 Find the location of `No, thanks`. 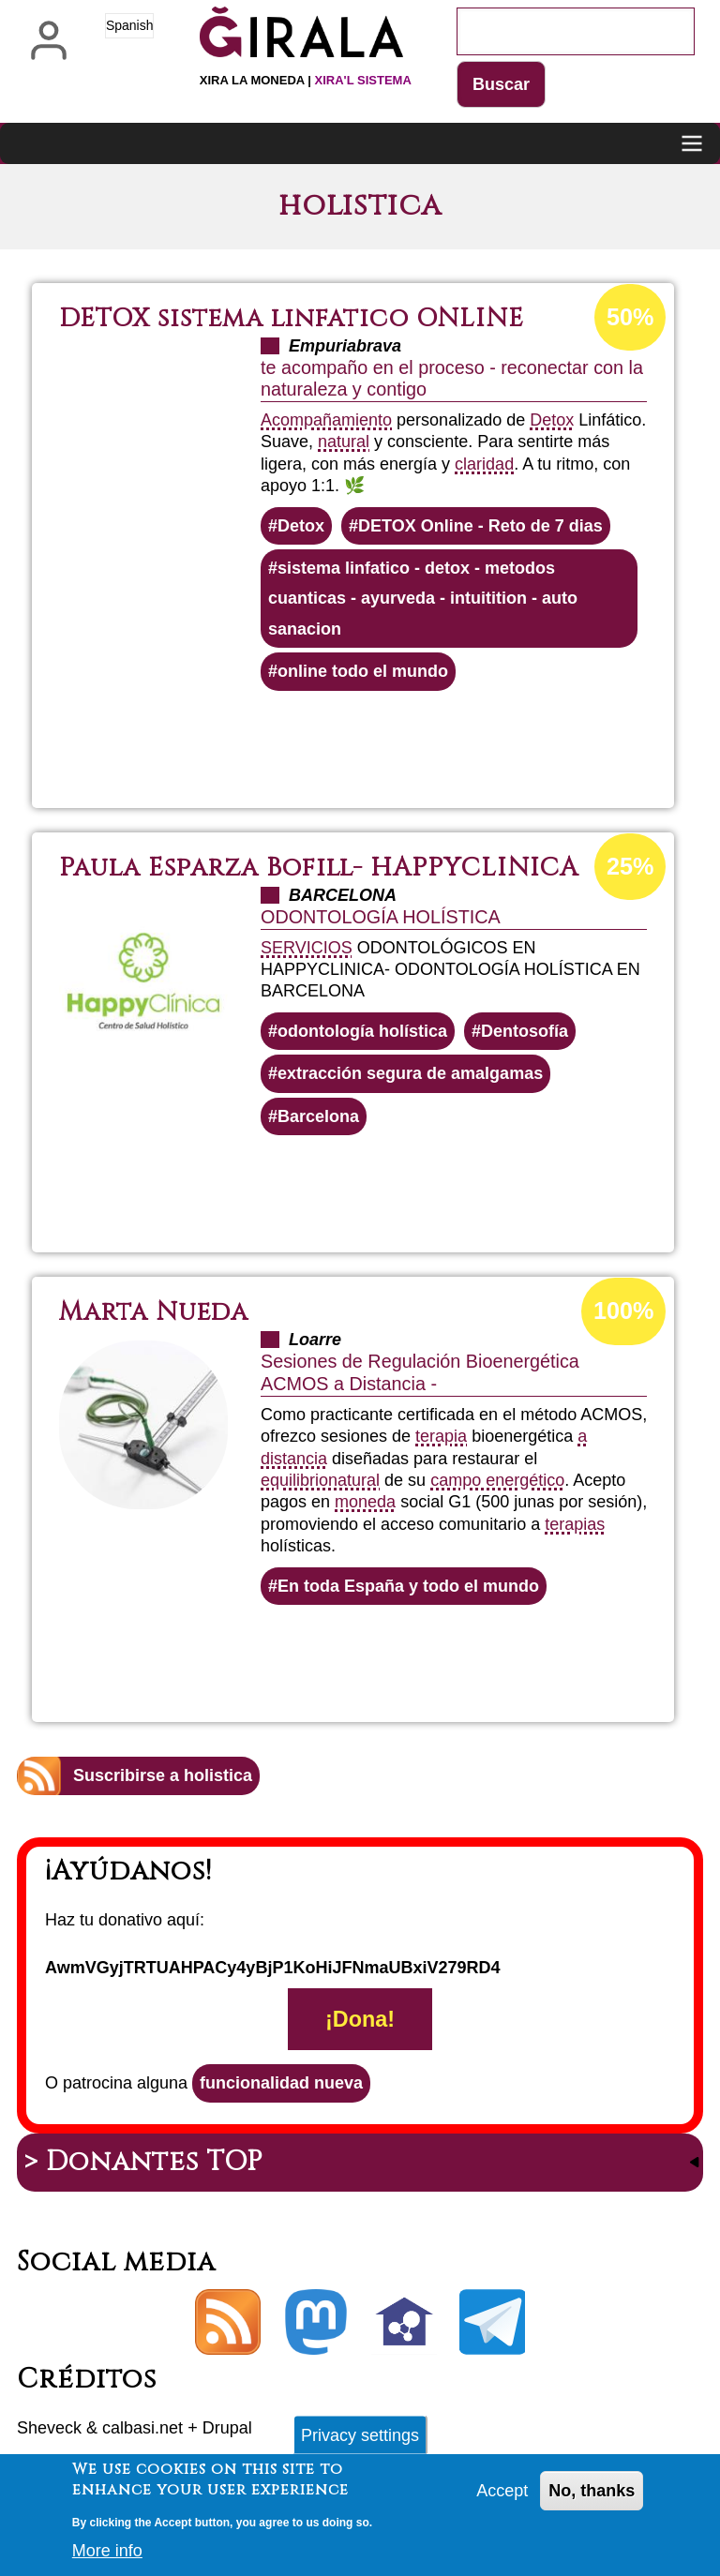

No, thanks is located at coordinates (591, 2494).